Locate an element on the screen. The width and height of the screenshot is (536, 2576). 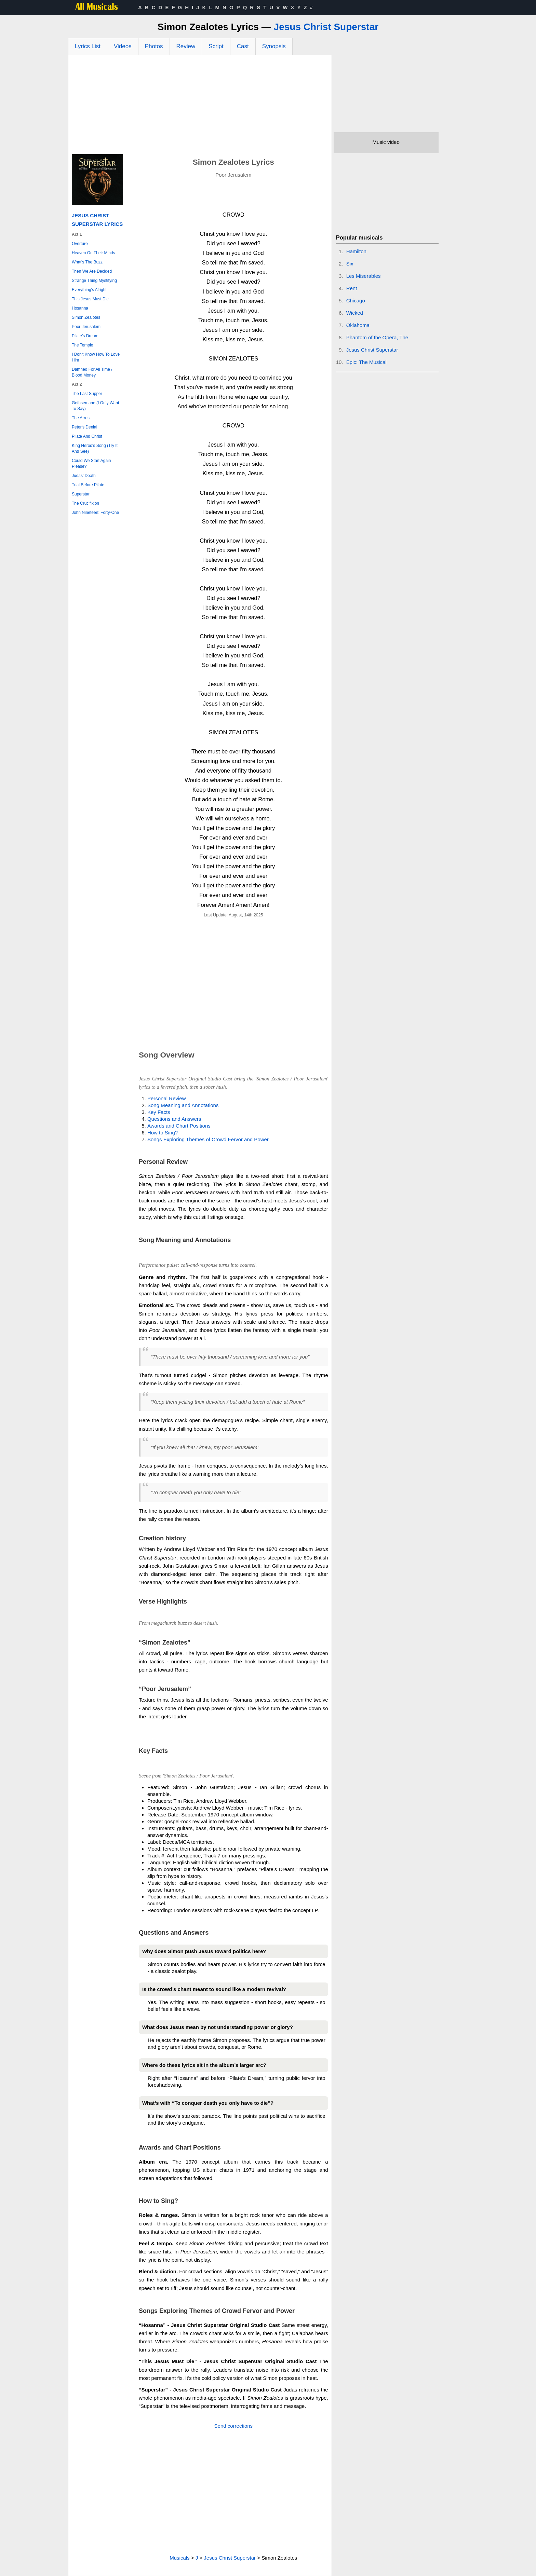
Pilate And Christ is located at coordinates (87, 436).